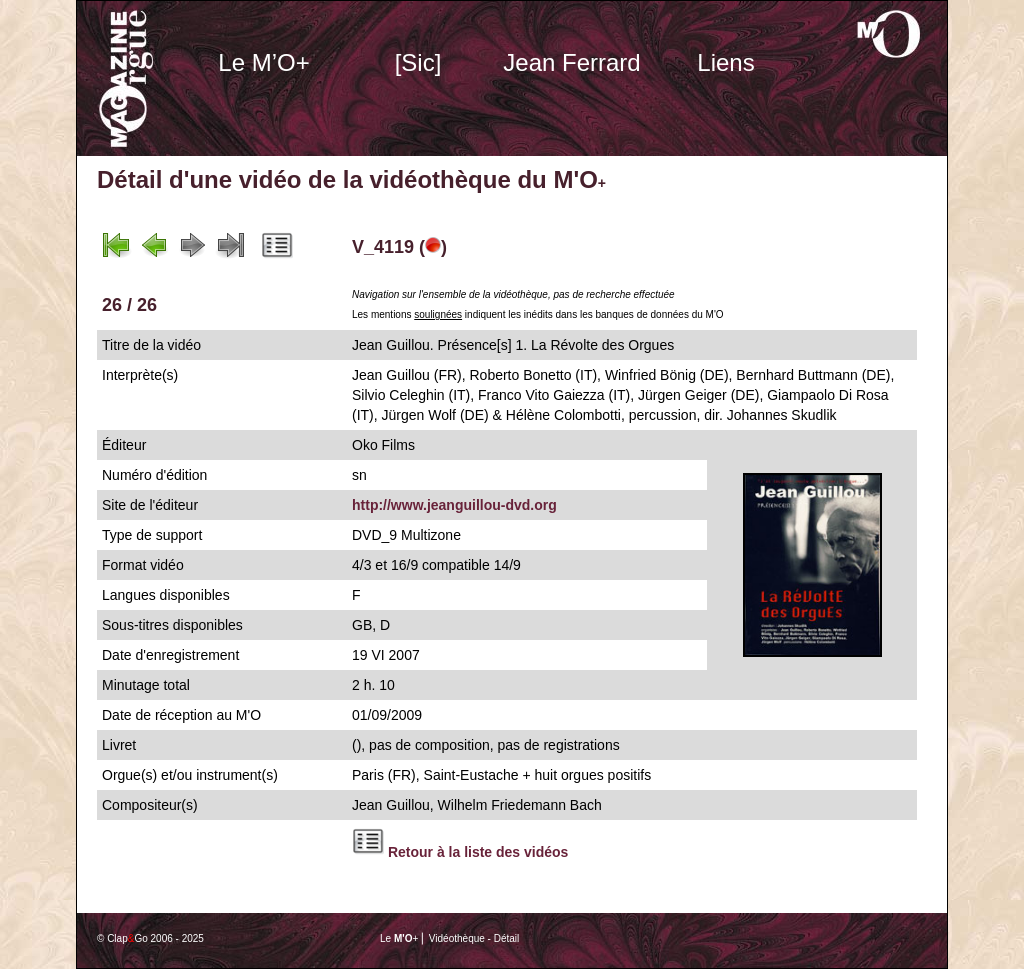 Image resolution: width=1024 pixels, height=969 pixels. What do you see at coordinates (478, 852) in the screenshot?
I see `Retour à la liste des vidéos` at bounding box center [478, 852].